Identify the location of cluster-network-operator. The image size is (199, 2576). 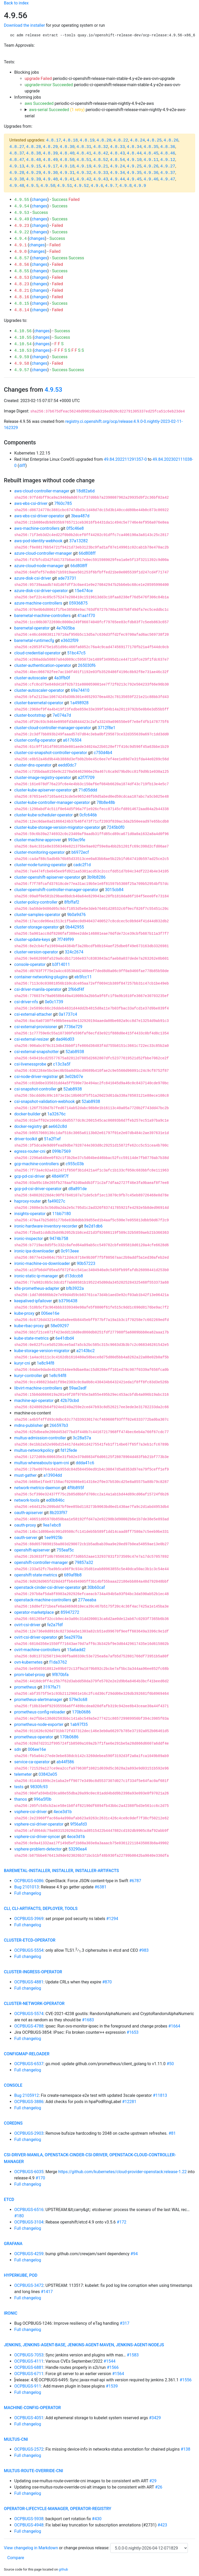
(34, 2003).